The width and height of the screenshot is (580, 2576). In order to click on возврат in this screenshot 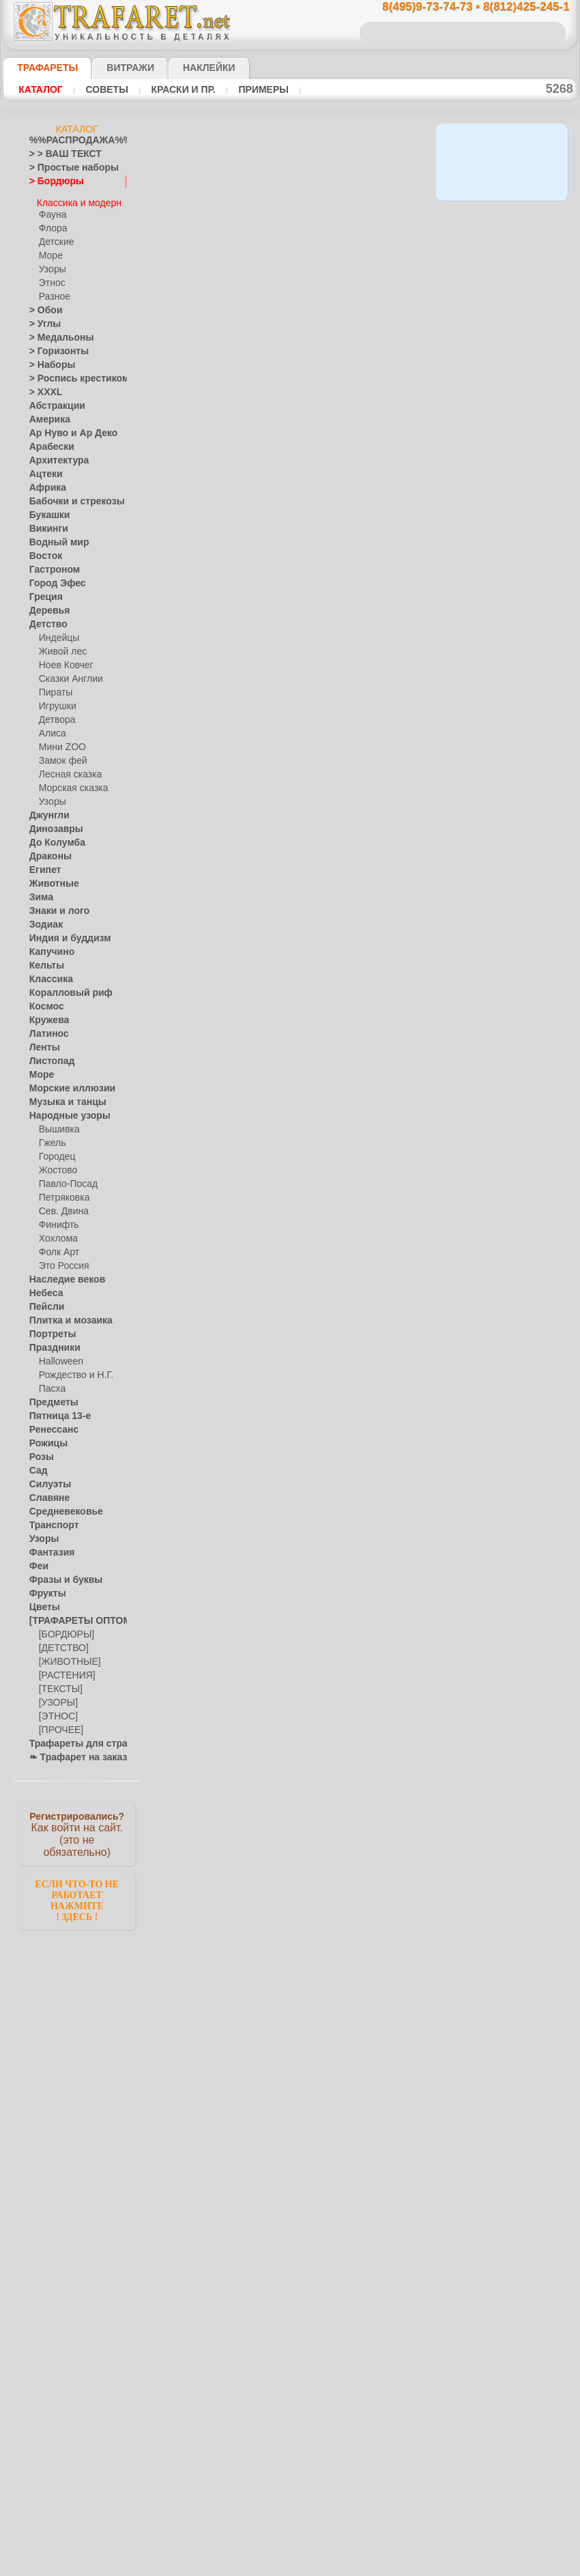, I will do `click(319, 2540)`.